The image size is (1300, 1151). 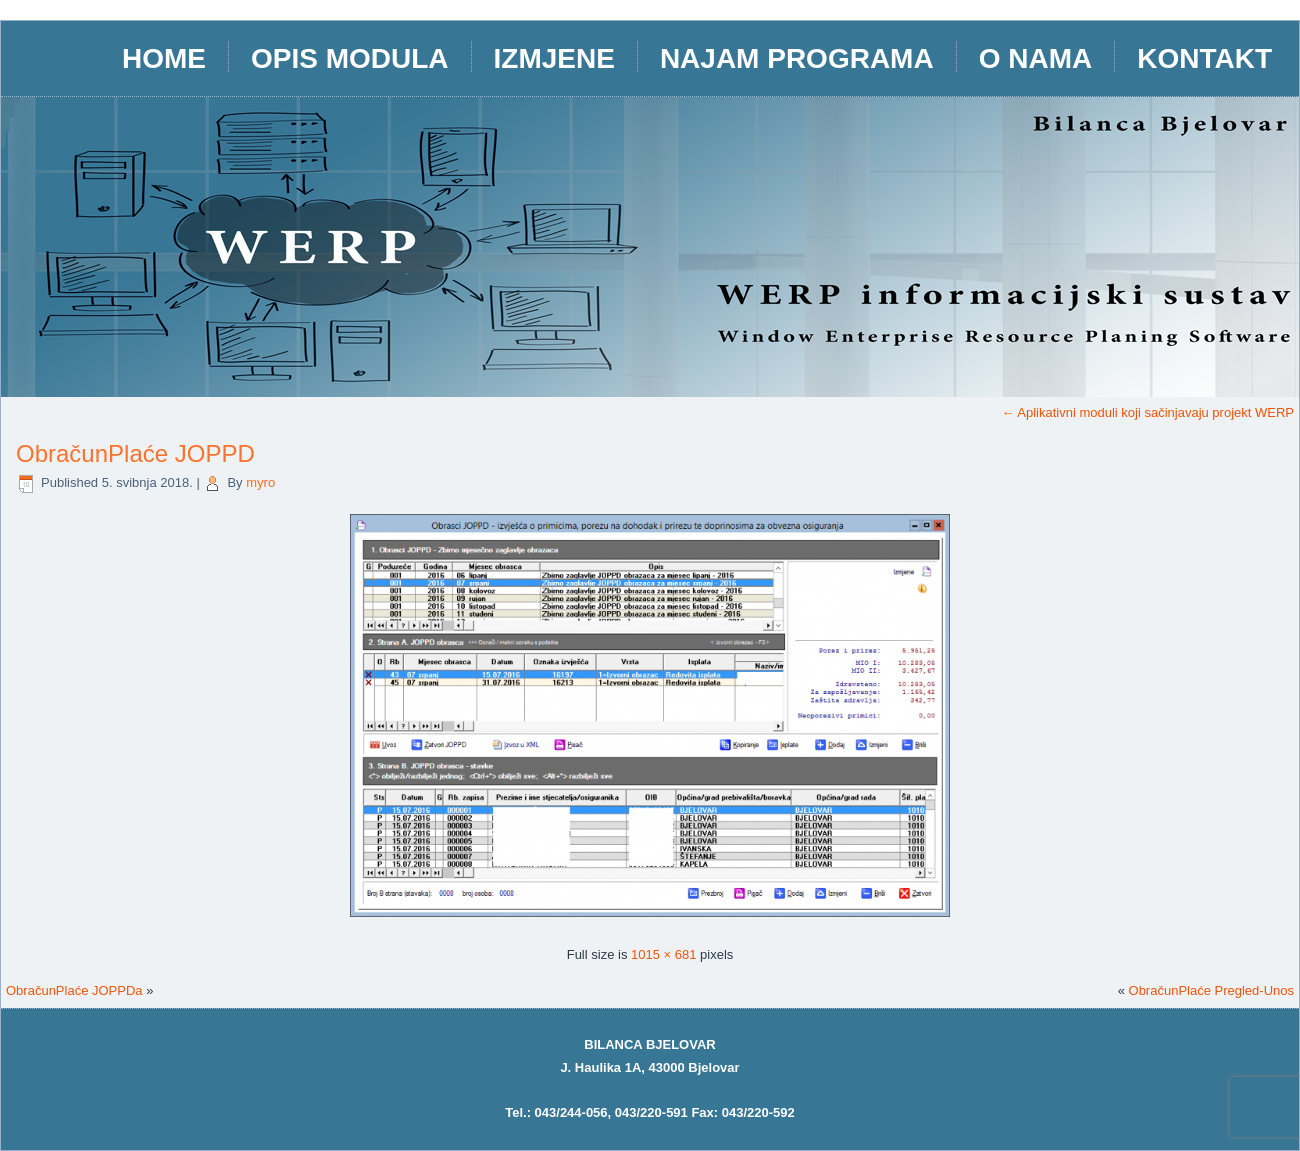 I want to click on IZMJENE, so click(x=554, y=58).